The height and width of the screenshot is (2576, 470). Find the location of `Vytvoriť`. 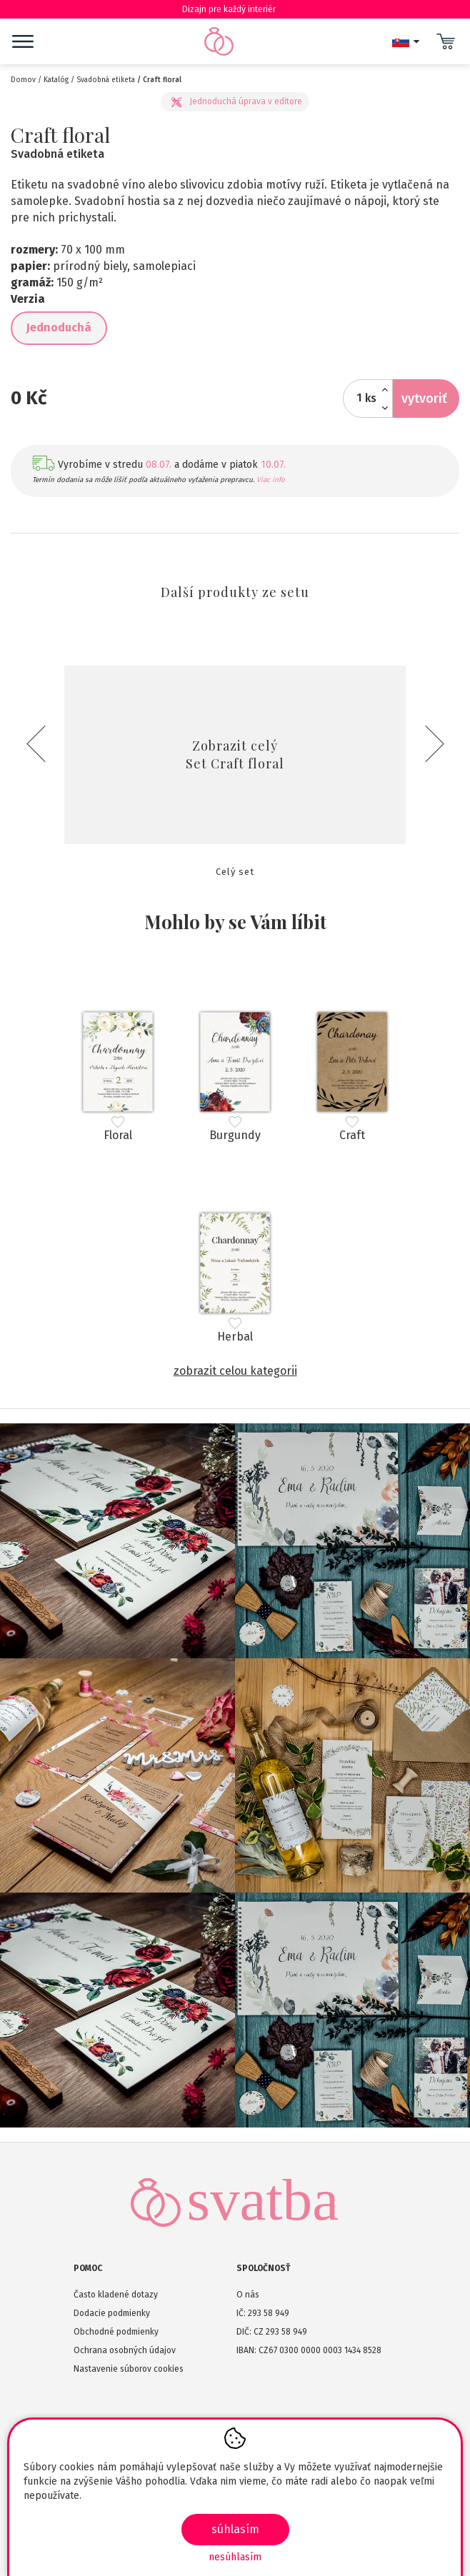

Vytvoriť is located at coordinates (424, 398).